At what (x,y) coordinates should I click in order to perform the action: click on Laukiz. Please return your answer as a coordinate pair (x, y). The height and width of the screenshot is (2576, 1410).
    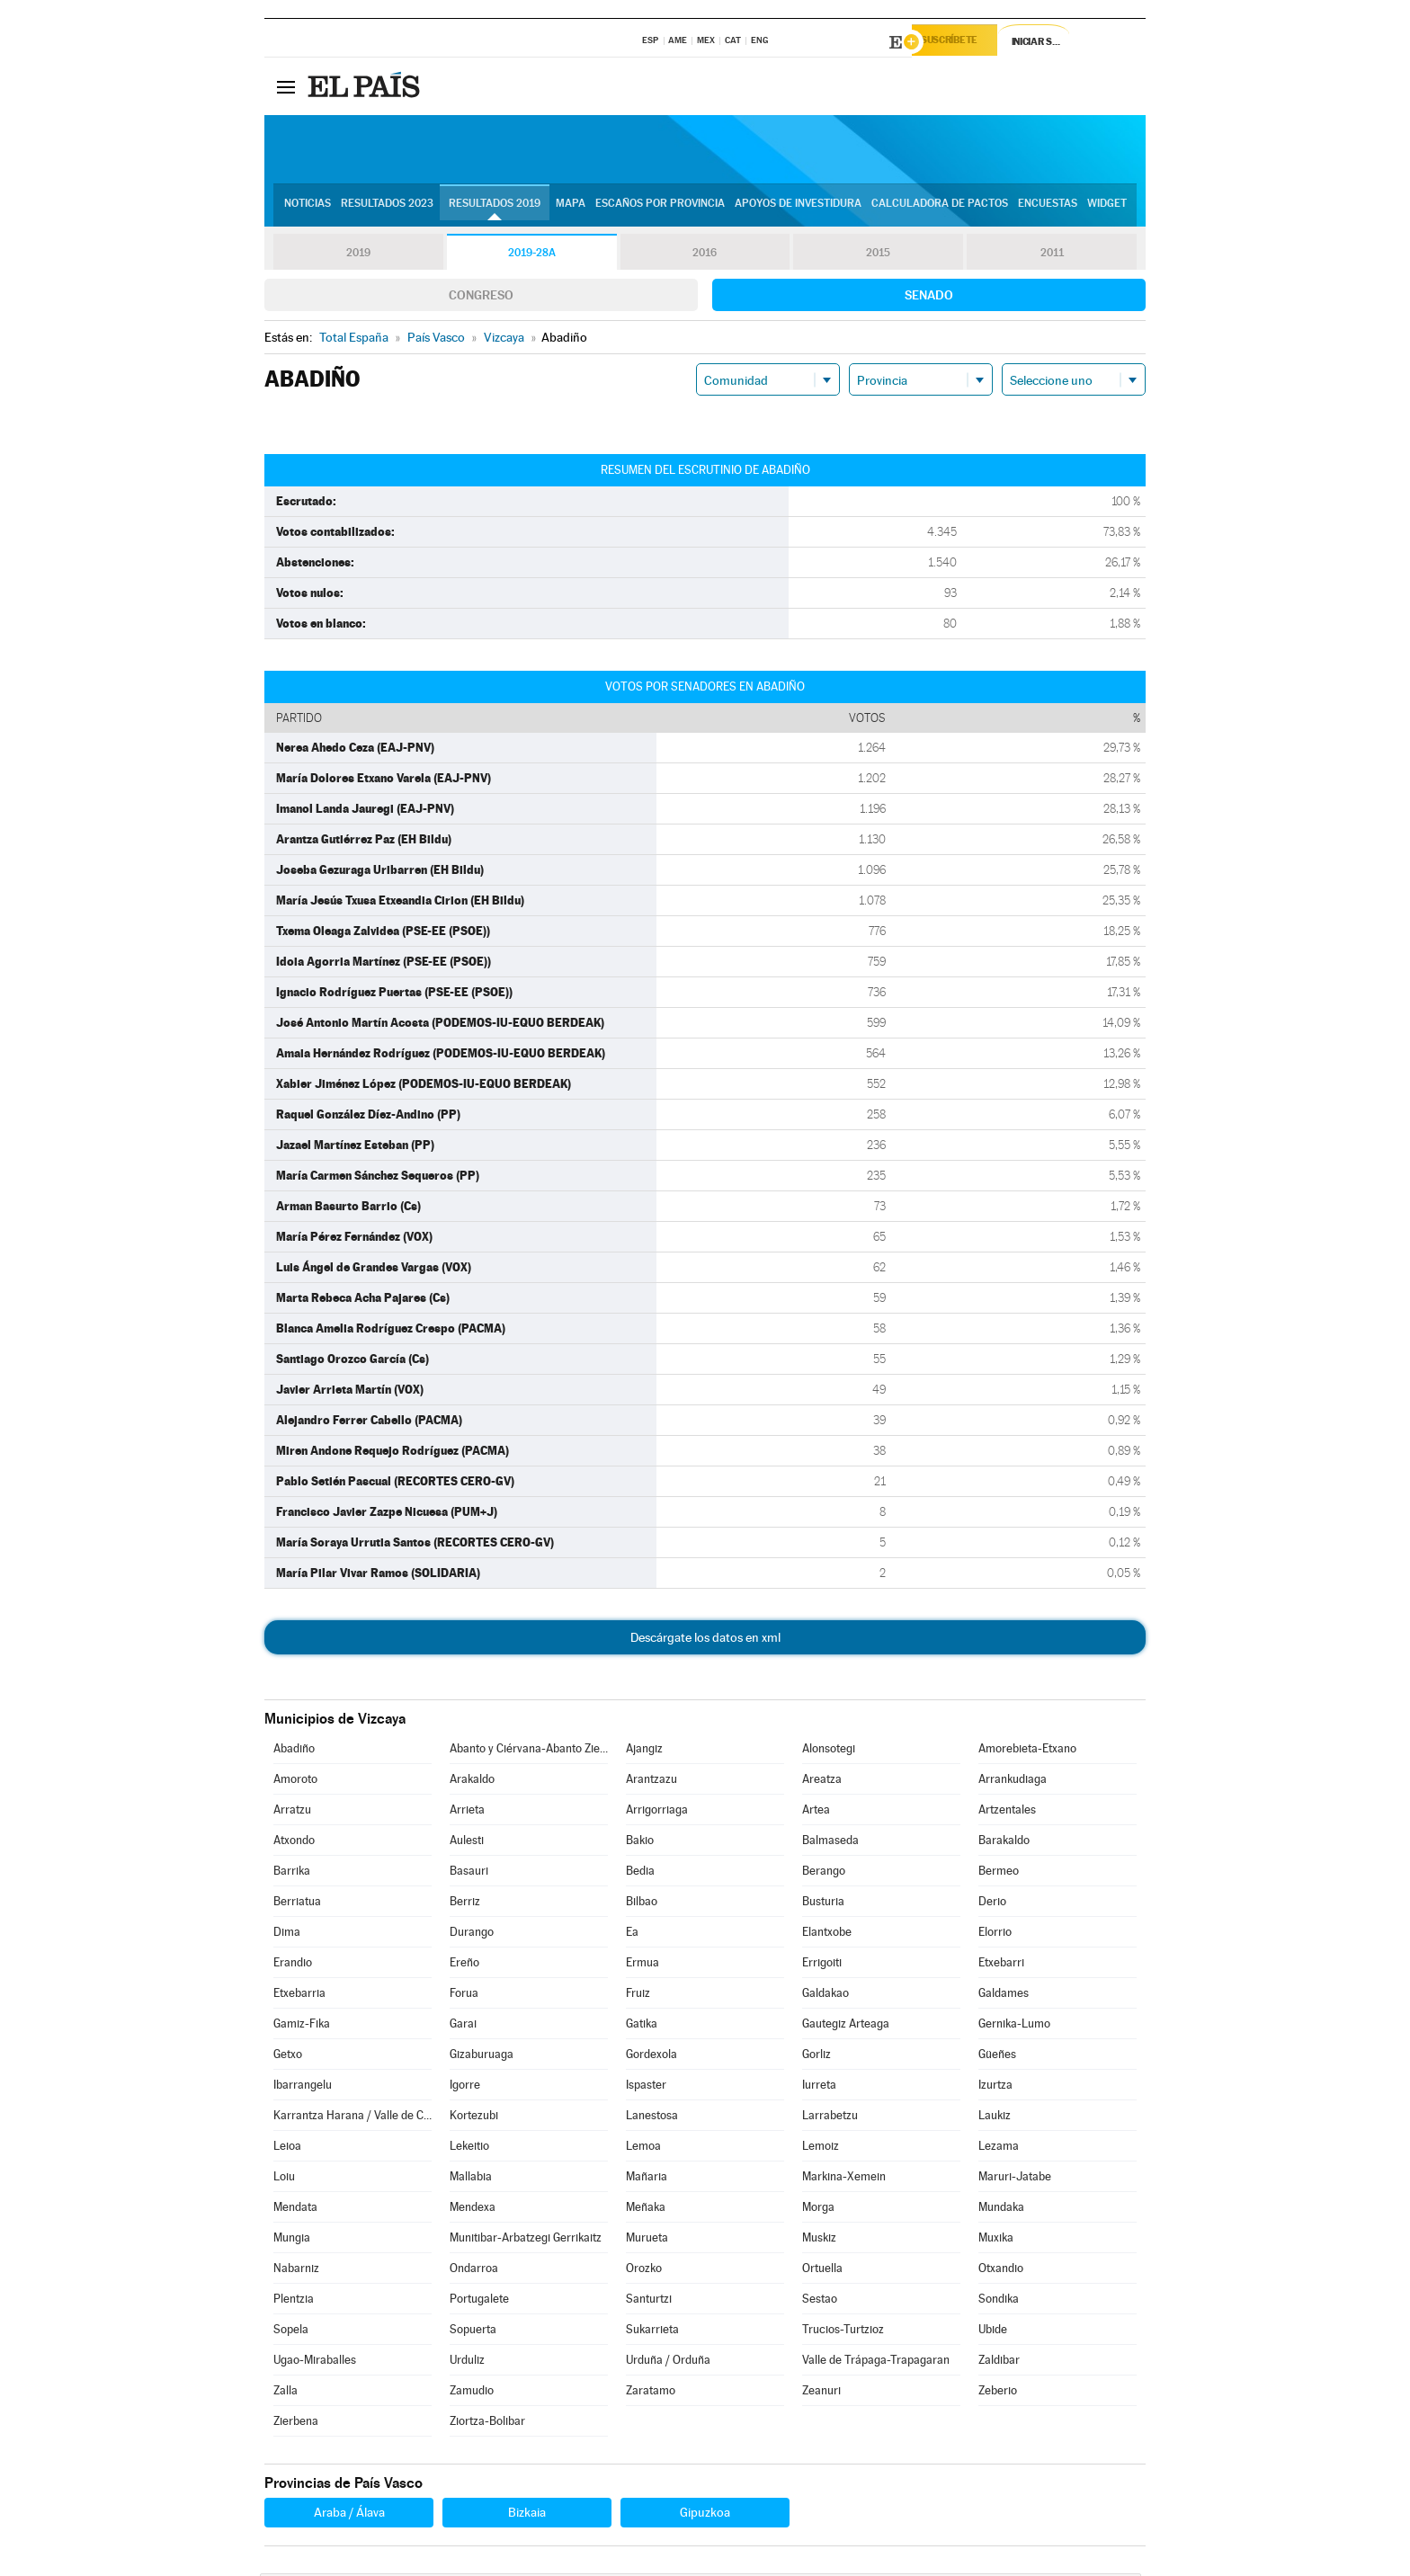
    Looking at the image, I should click on (994, 2118).